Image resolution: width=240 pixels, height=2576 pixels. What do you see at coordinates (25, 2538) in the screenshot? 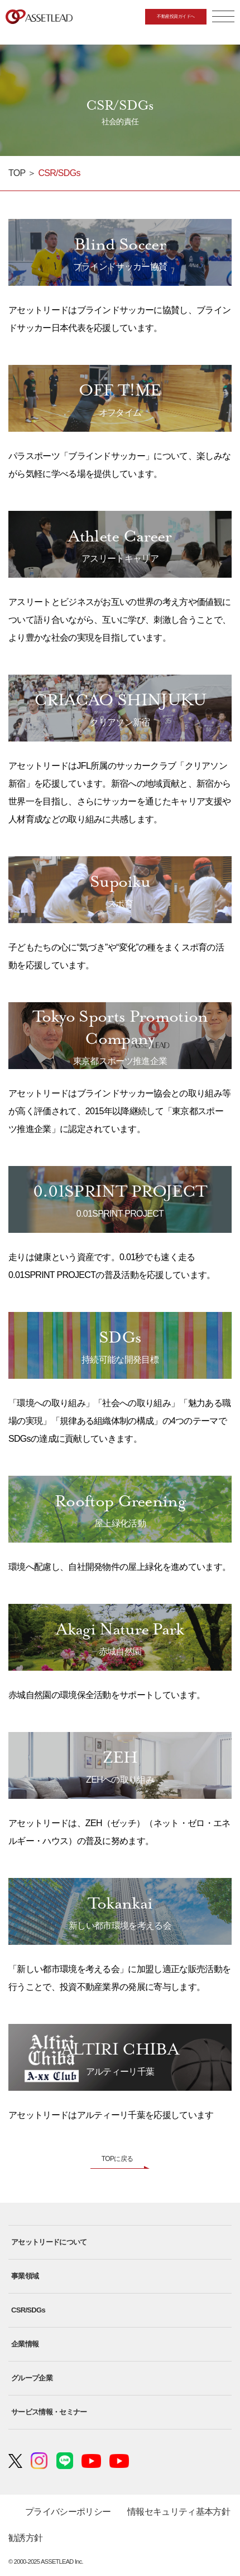
I see `勧誘方針` at bounding box center [25, 2538].